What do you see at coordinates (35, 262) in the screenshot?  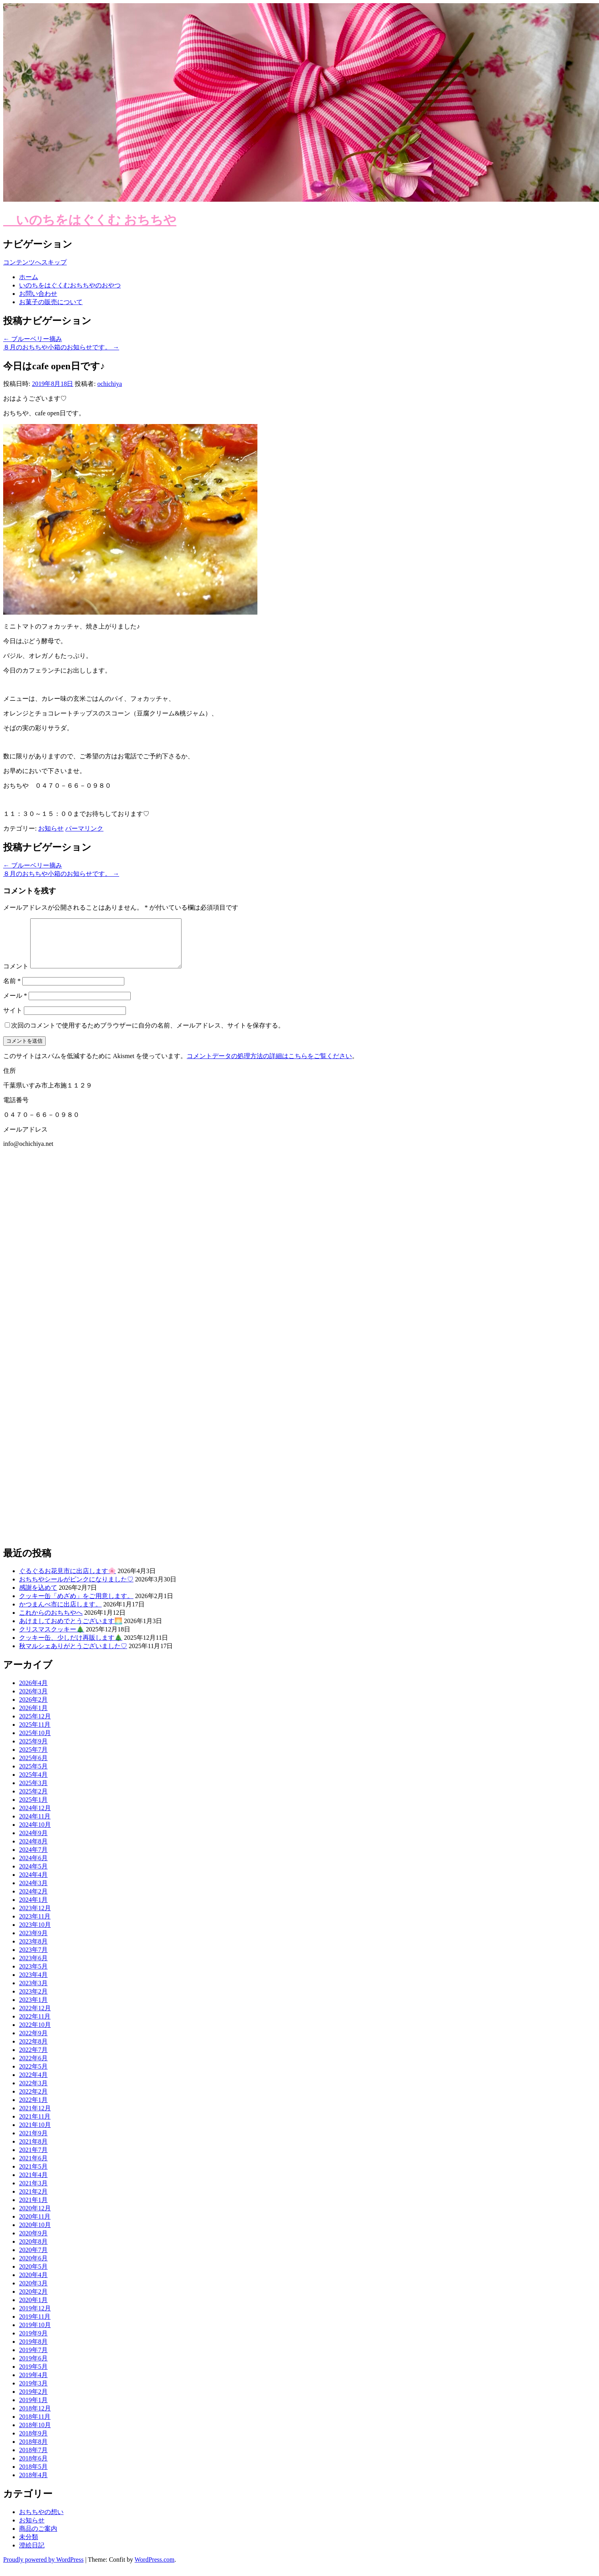 I see `コンテンツへスキップ` at bounding box center [35, 262].